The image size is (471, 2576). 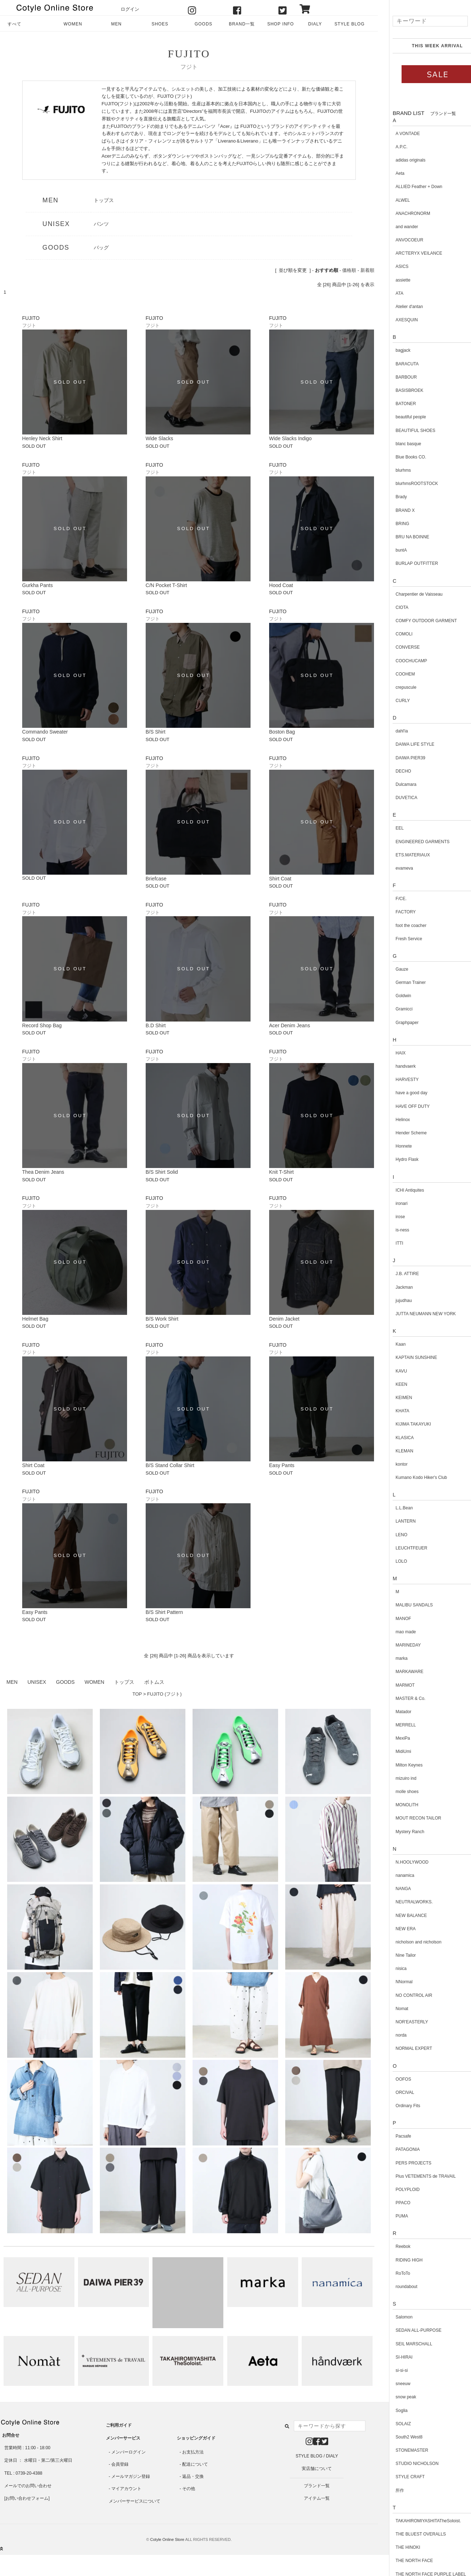 What do you see at coordinates (398, 2260) in the screenshot?
I see `RIDING HIGH` at bounding box center [398, 2260].